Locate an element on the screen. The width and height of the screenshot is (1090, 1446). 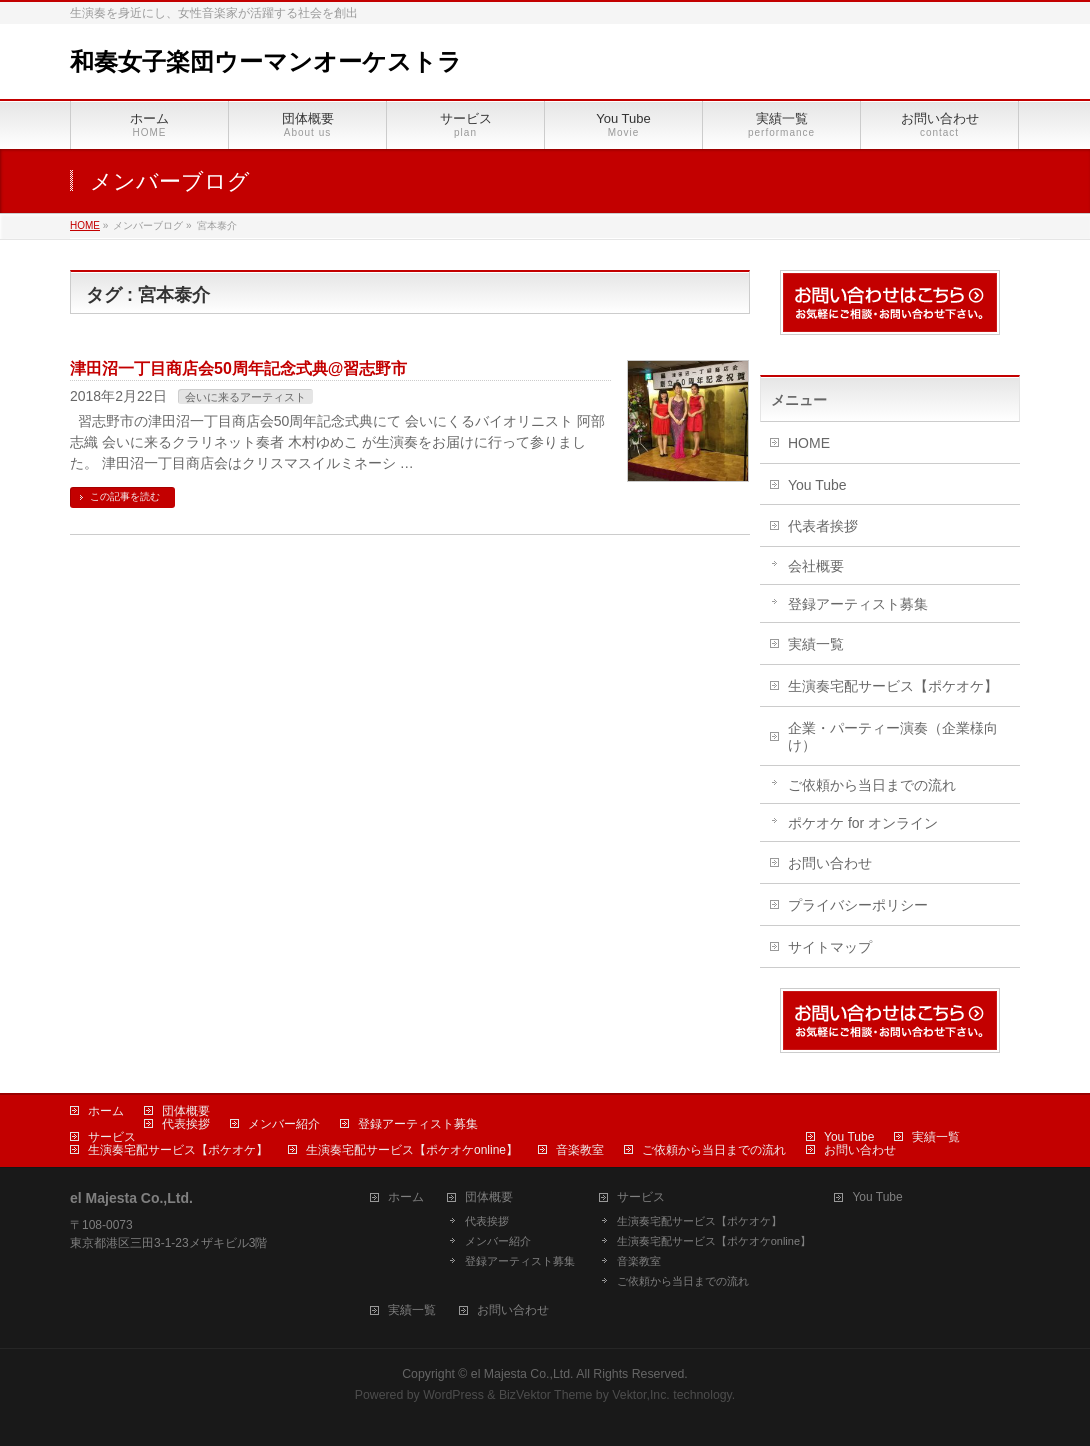
代表者挨拶 is located at coordinates (823, 526).